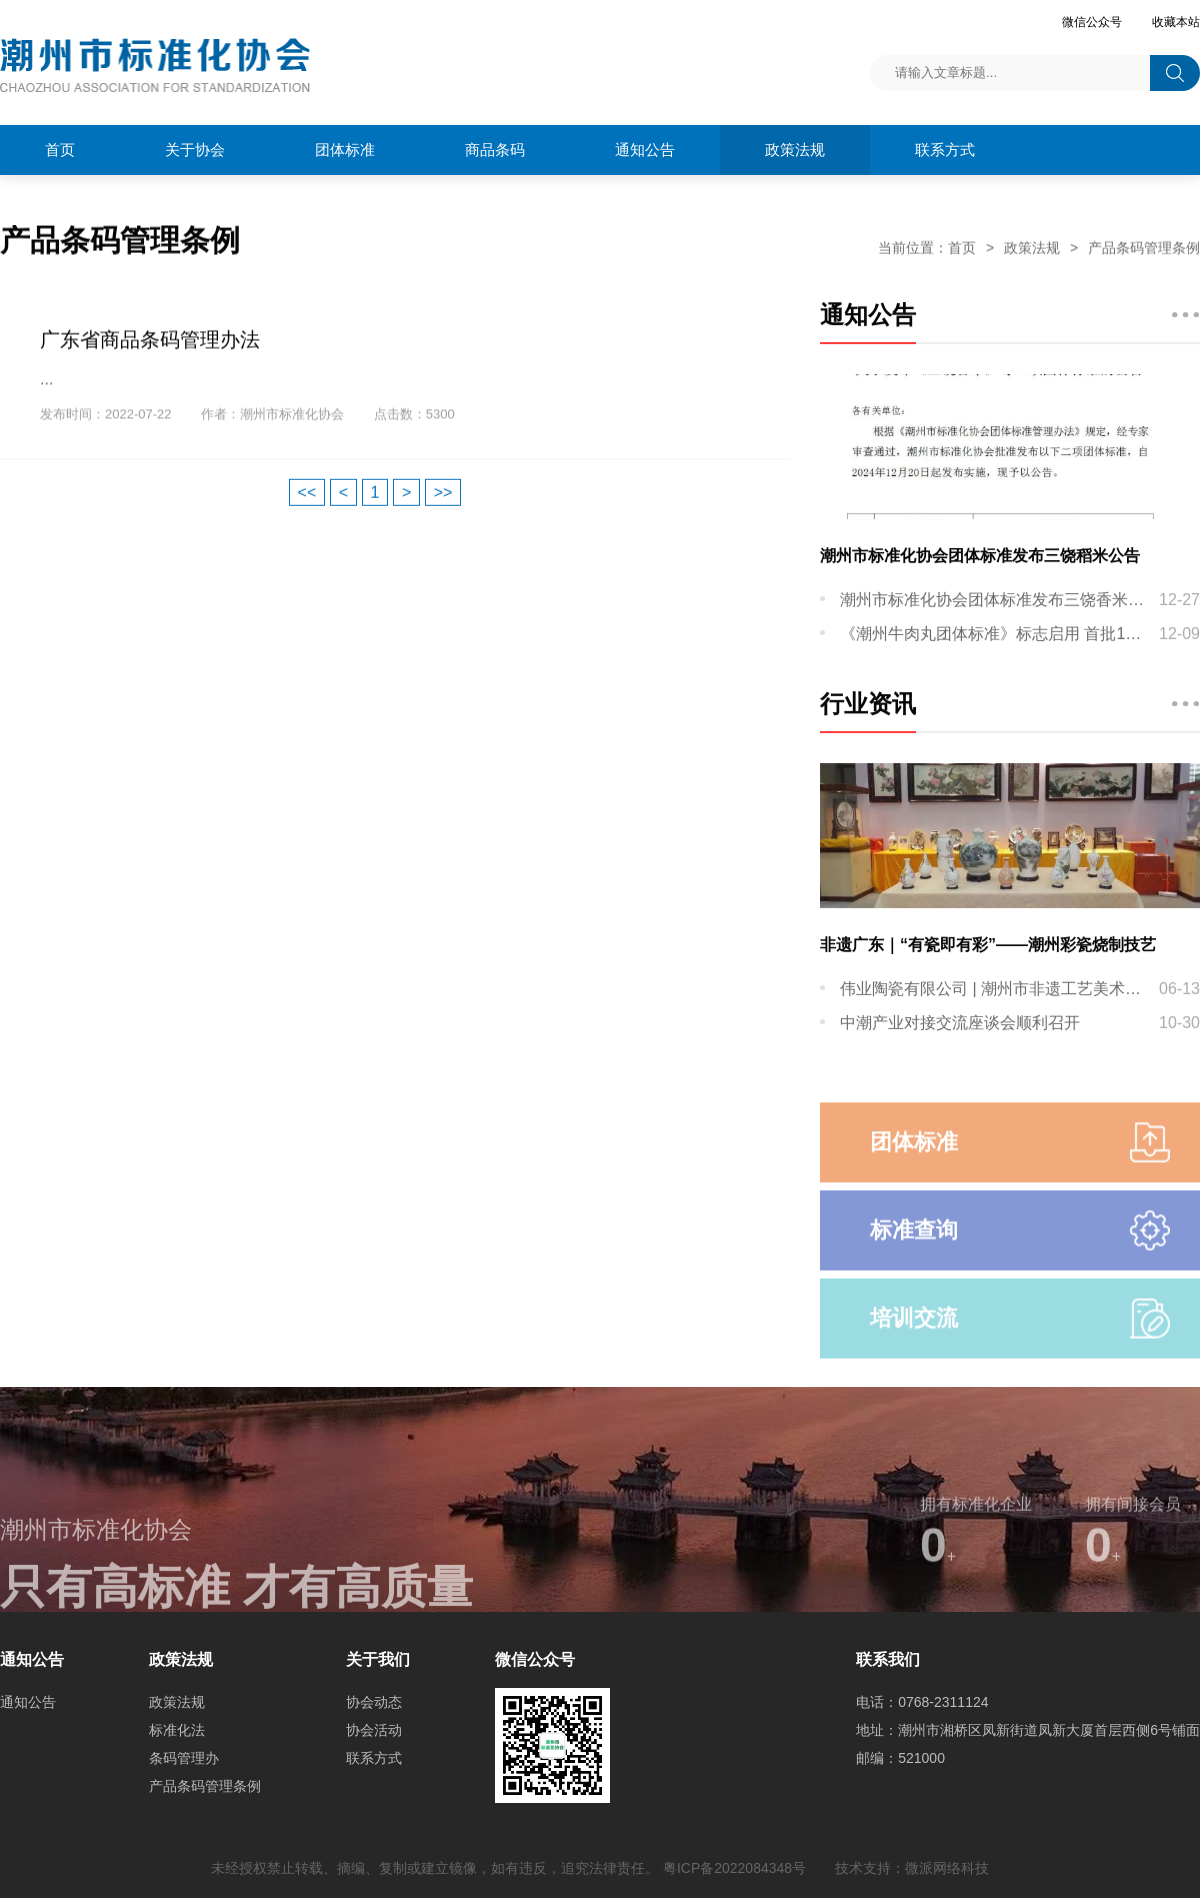 The image size is (1200, 1898). What do you see at coordinates (184, 1758) in the screenshot?
I see `条码管理办` at bounding box center [184, 1758].